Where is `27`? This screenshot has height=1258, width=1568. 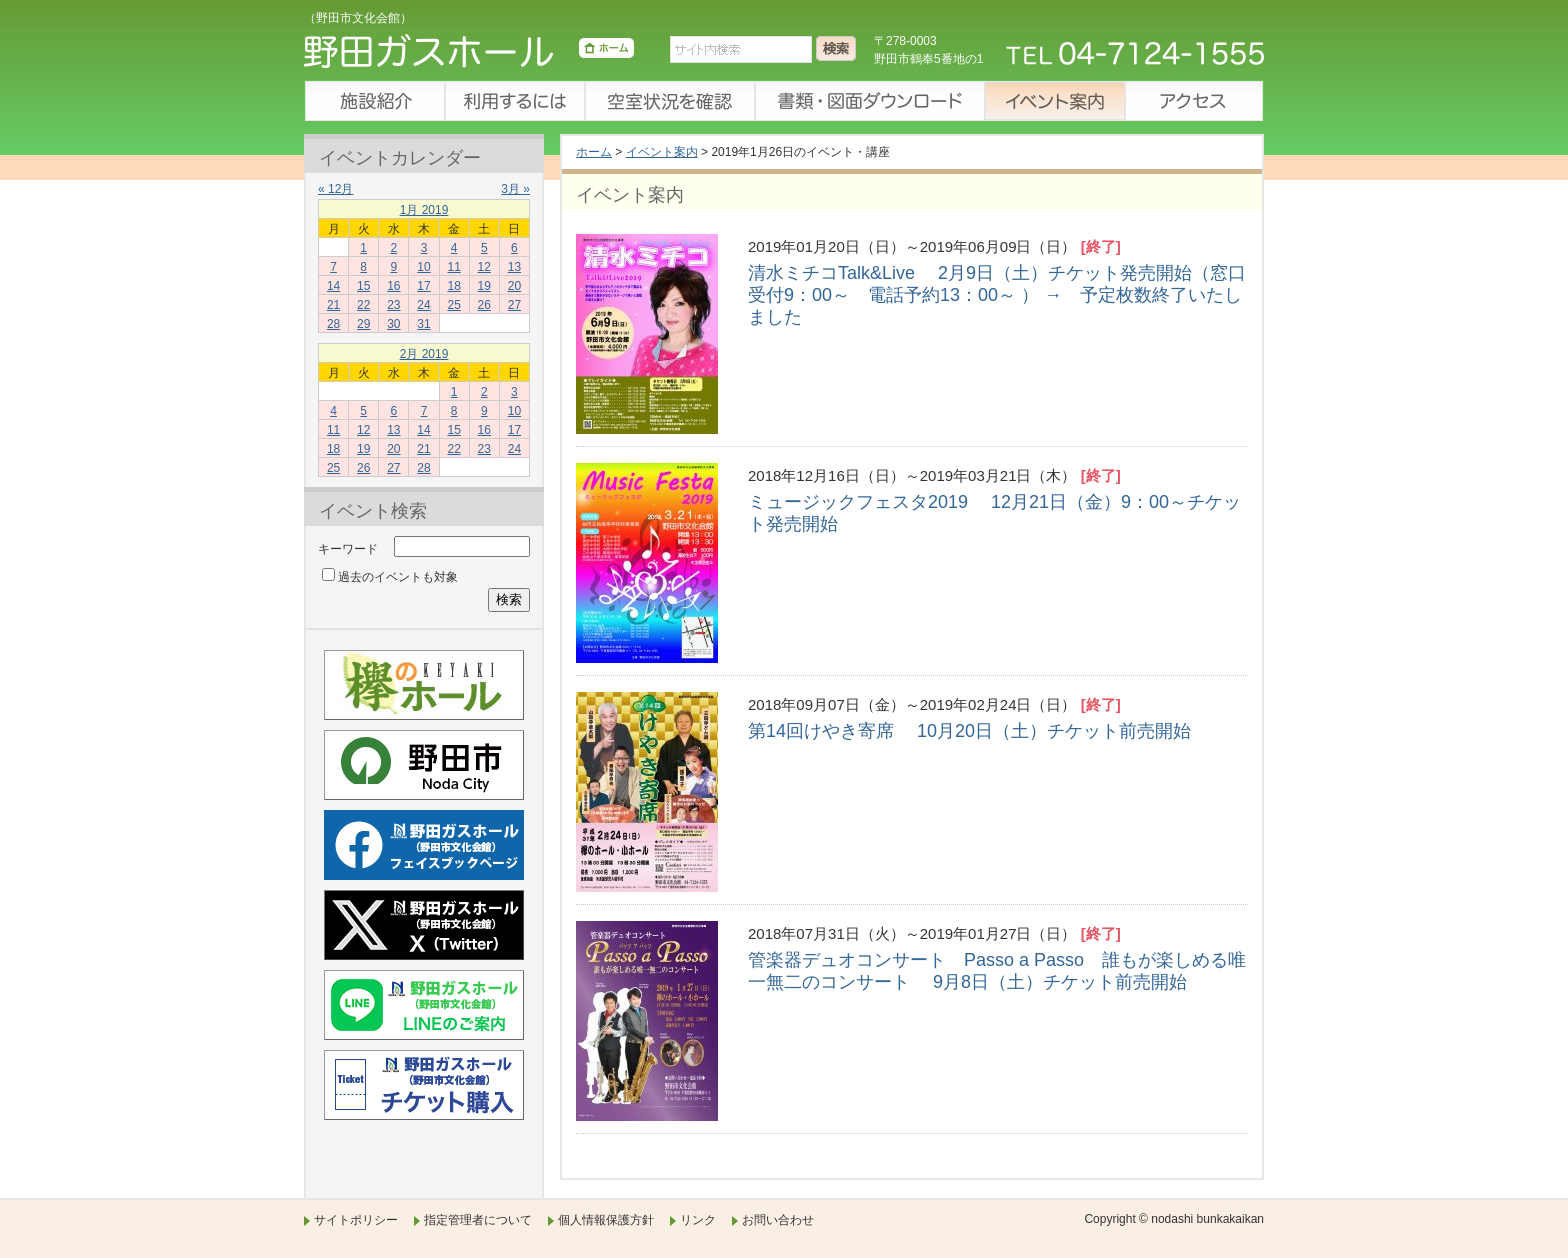 27 is located at coordinates (514, 305).